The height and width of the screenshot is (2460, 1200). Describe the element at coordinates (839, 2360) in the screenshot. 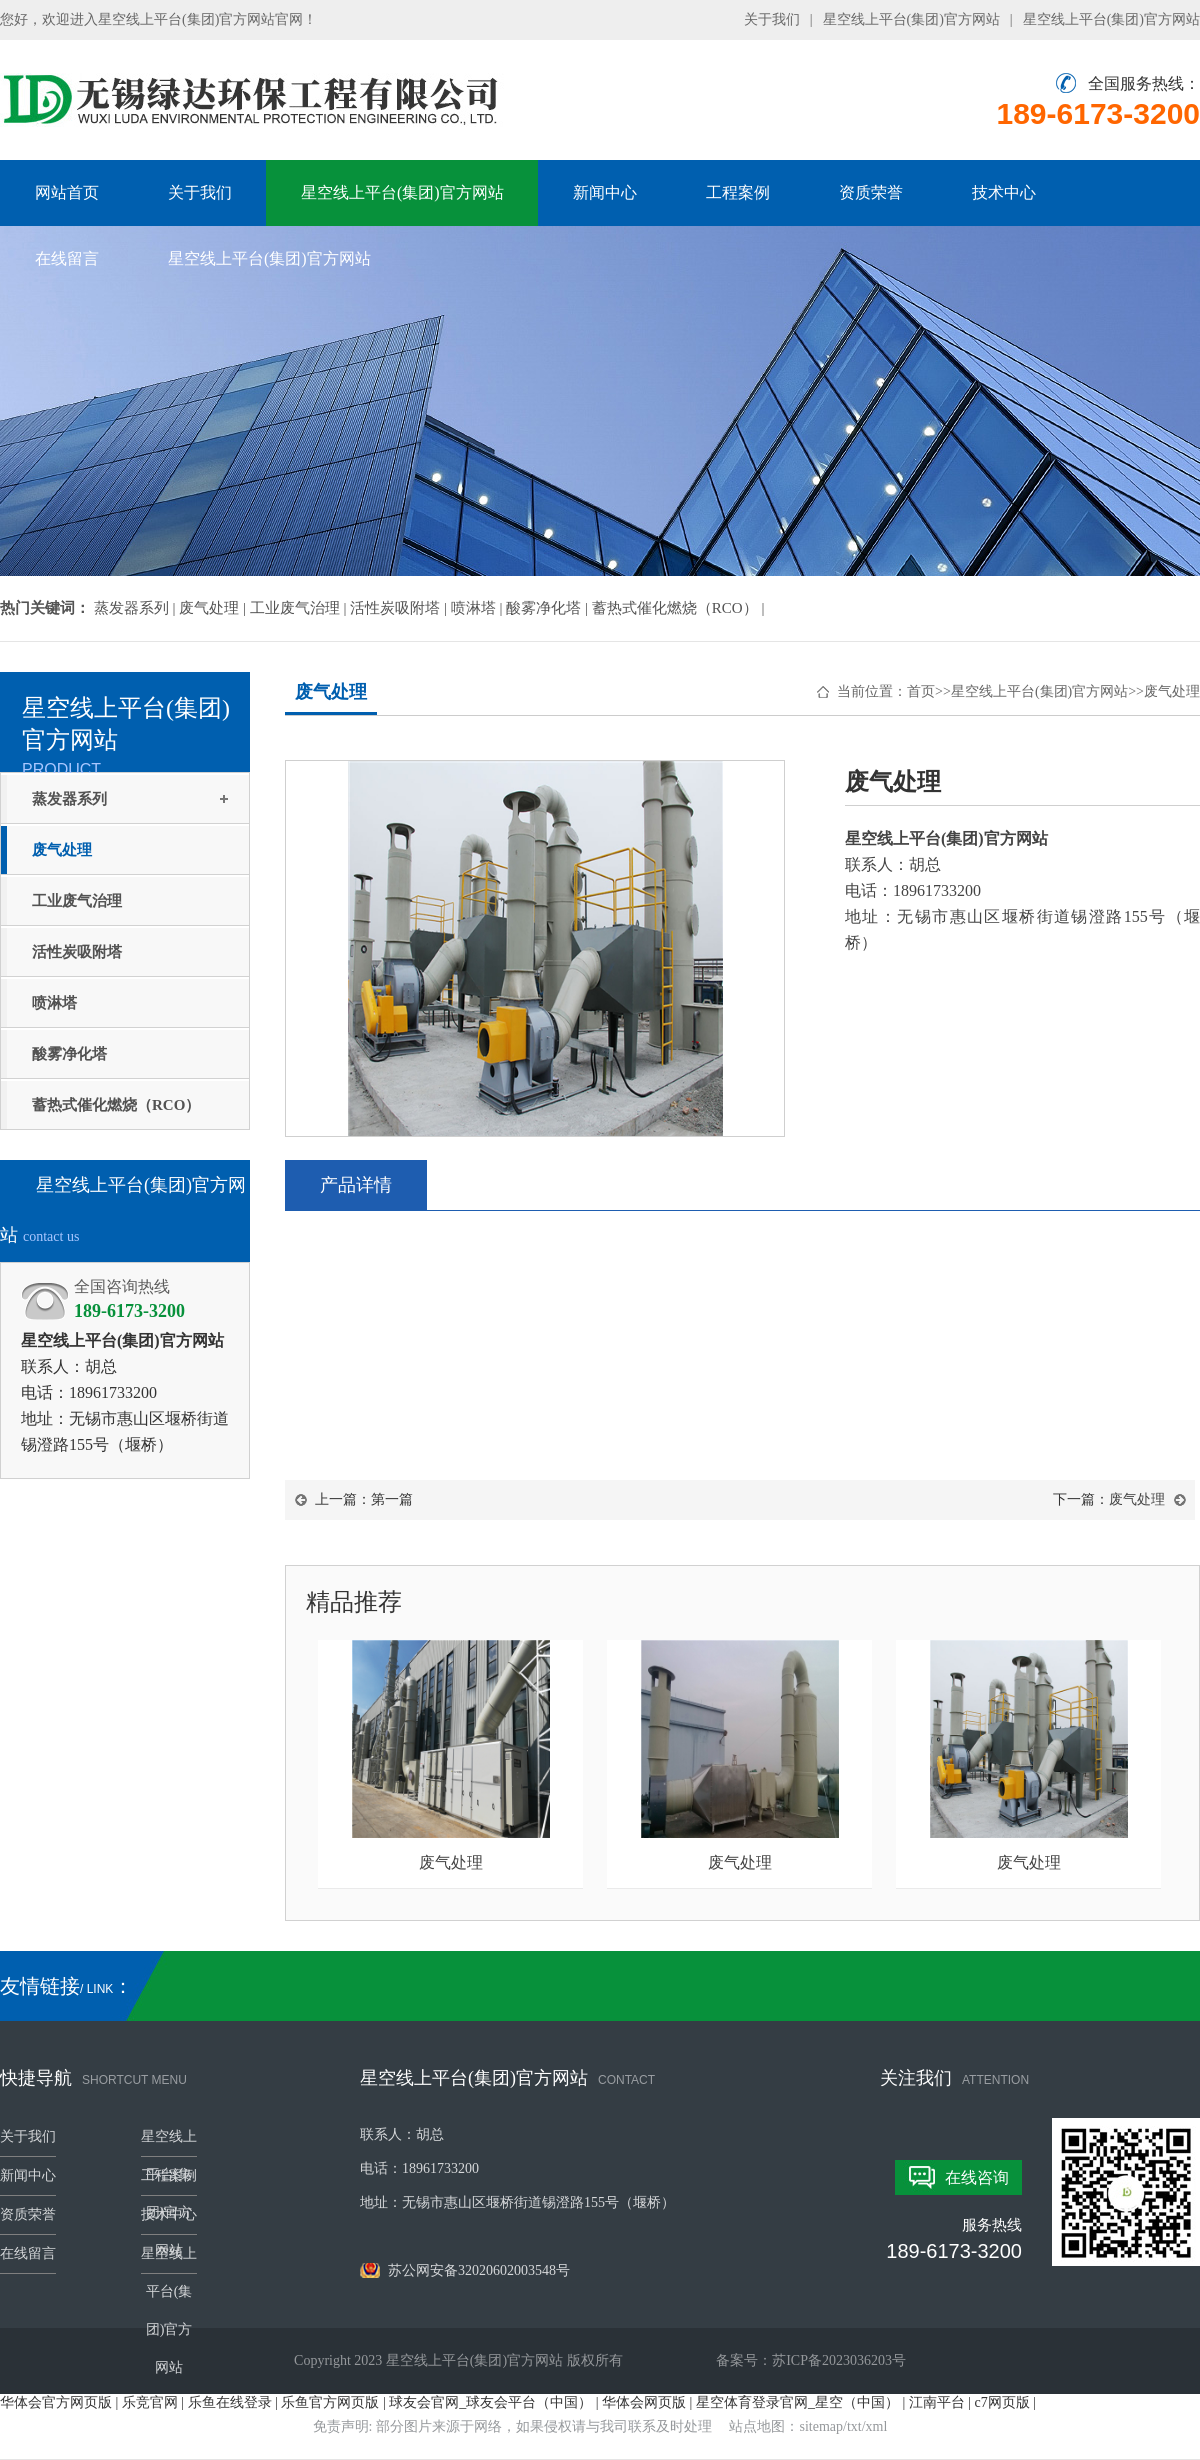

I see `苏ICP备2023036203号` at that location.